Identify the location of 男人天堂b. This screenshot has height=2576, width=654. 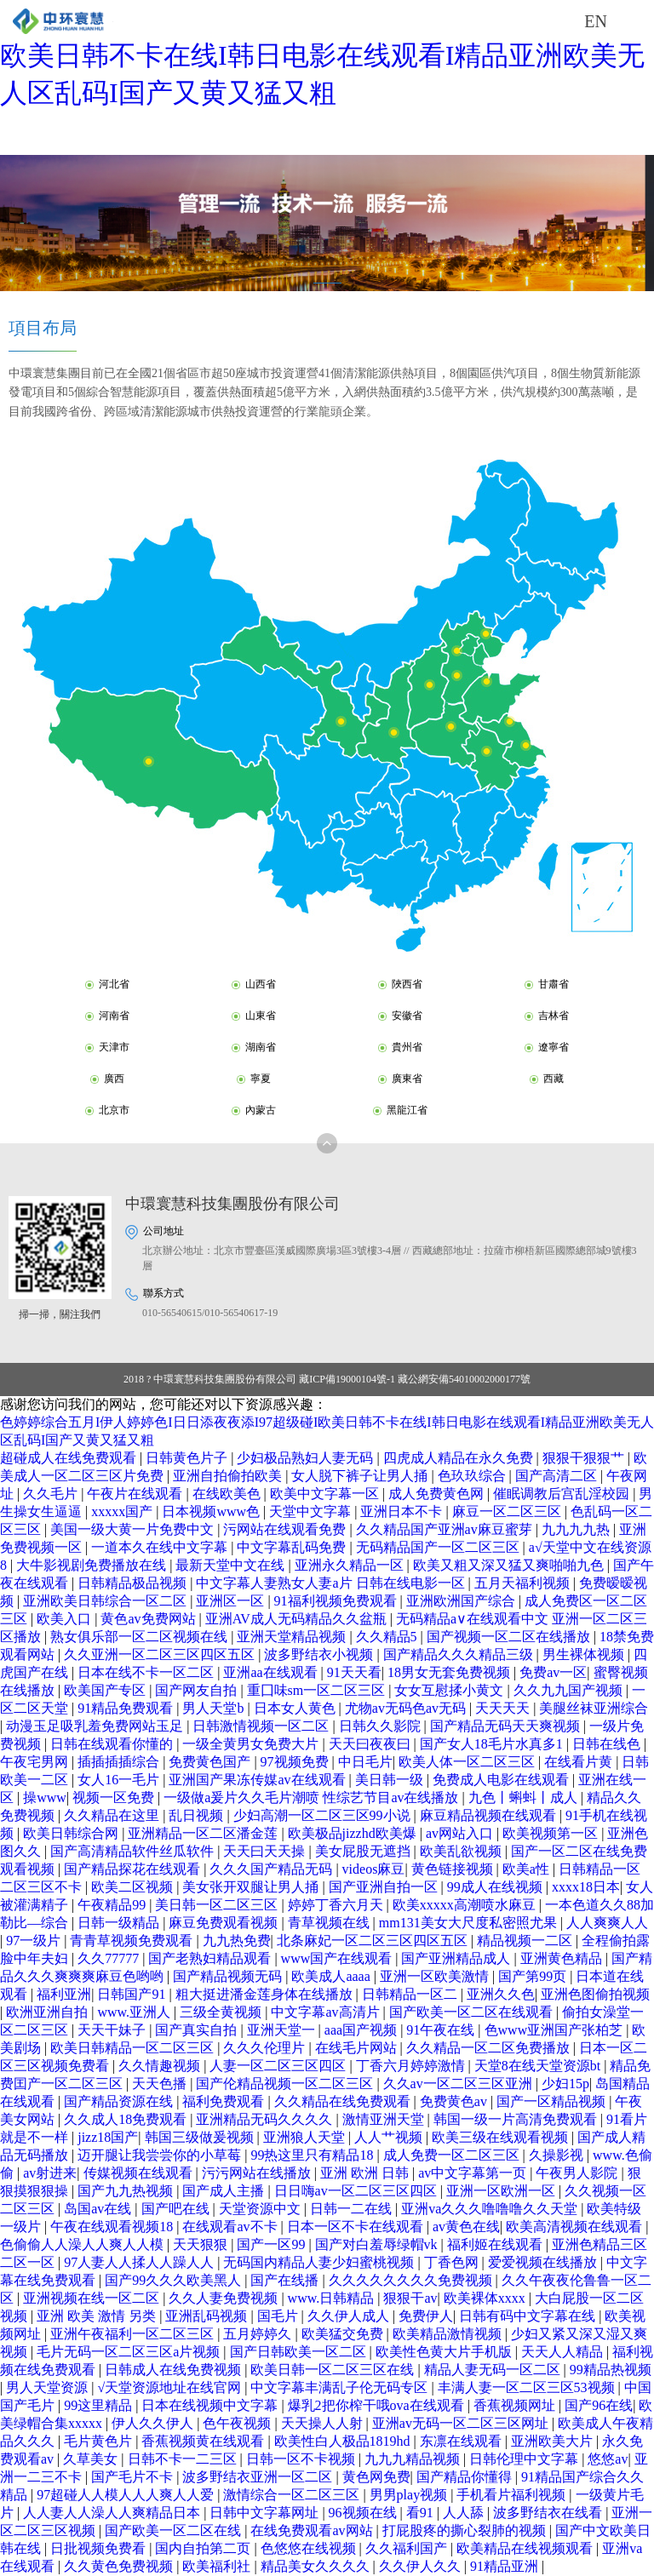
(214, 1708).